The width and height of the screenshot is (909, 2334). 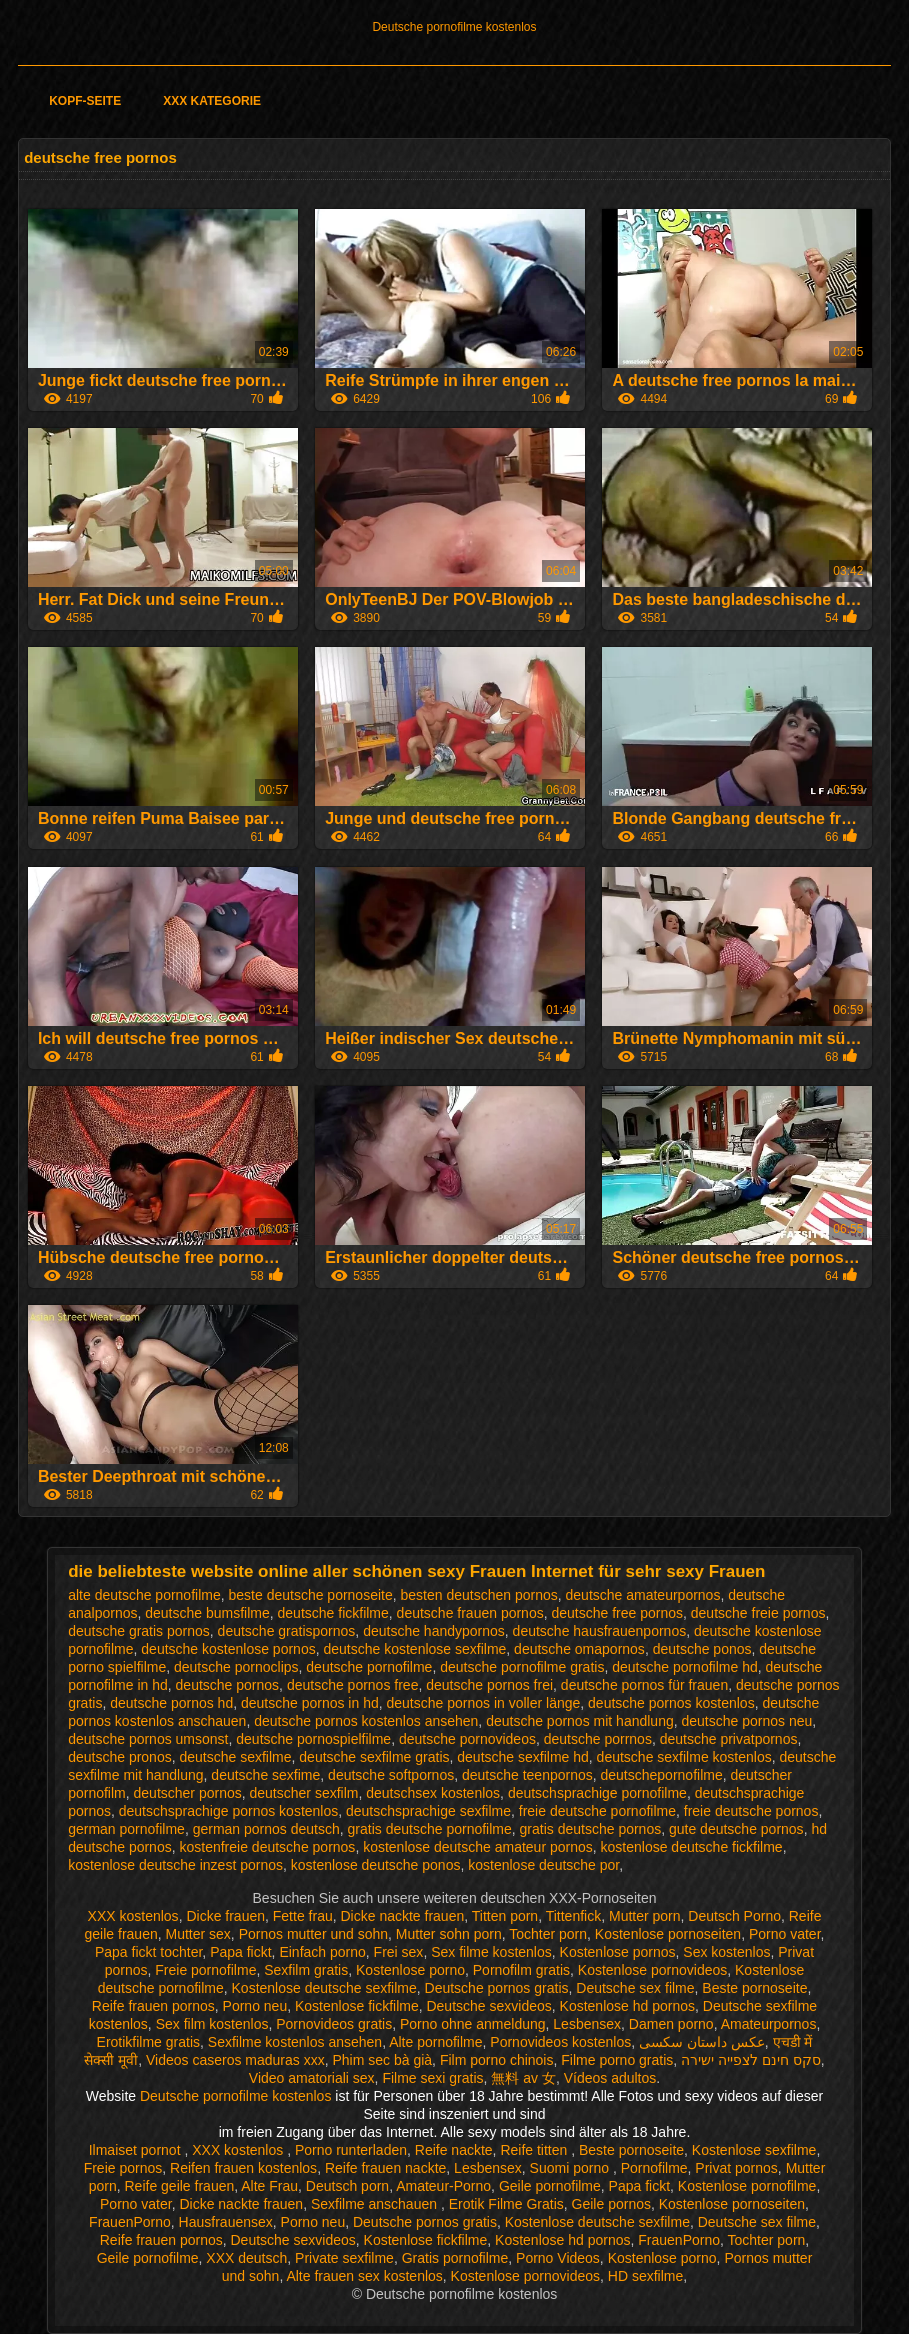 What do you see at coordinates (313, 1739) in the screenshot?
I see `deutsche pornospielfilme` at bounding box center [313, 1739].